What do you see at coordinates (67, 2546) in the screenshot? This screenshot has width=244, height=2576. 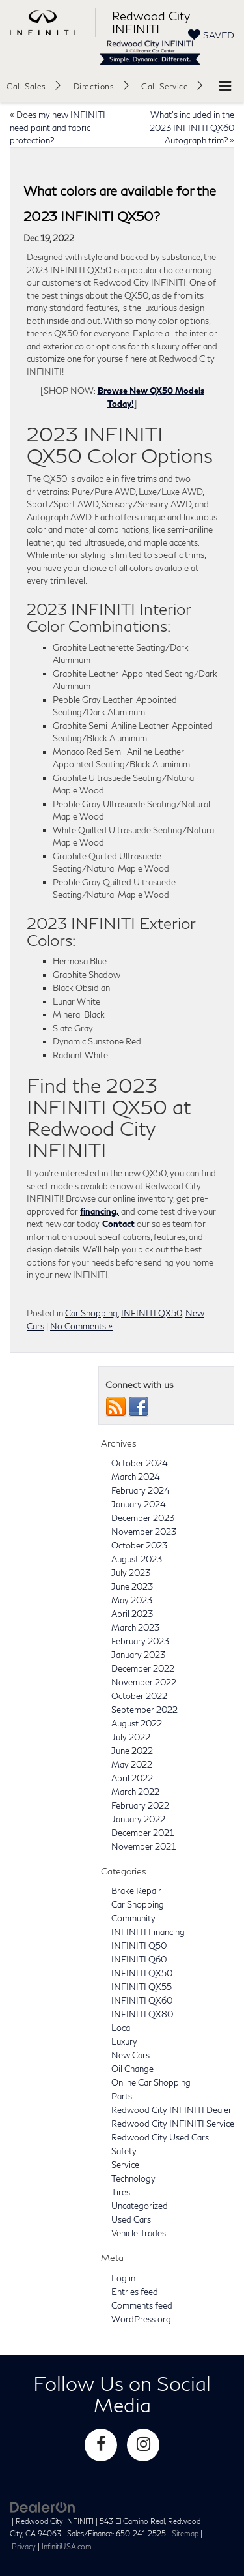 I see `InfinitiUSA.com` at bounding box center [67, 2546].